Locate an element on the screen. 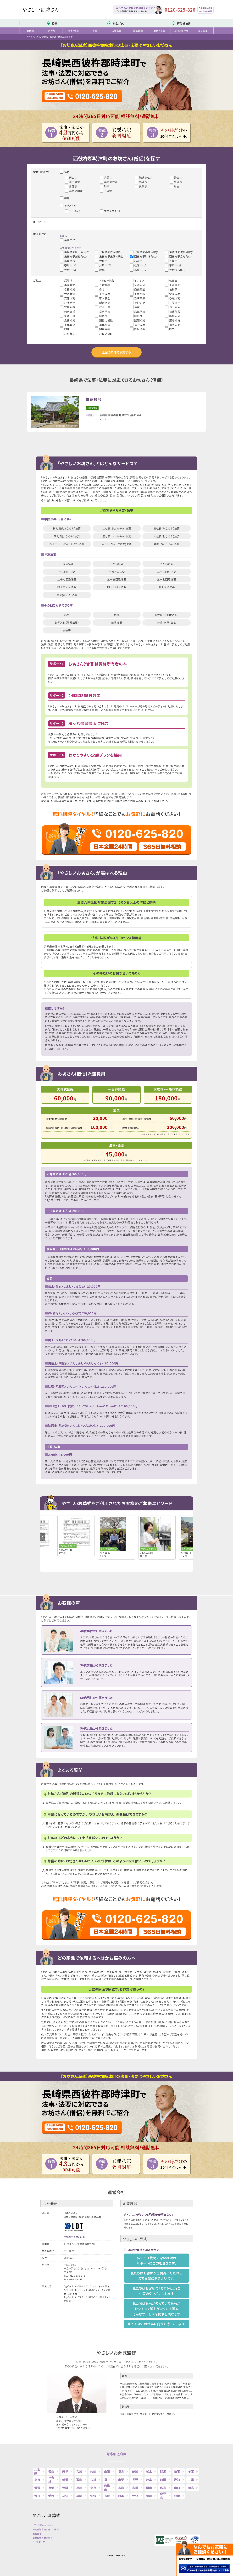 The height and width of the screenshot is (2576, 233). 縁切り is located at coordinates (103, 316).